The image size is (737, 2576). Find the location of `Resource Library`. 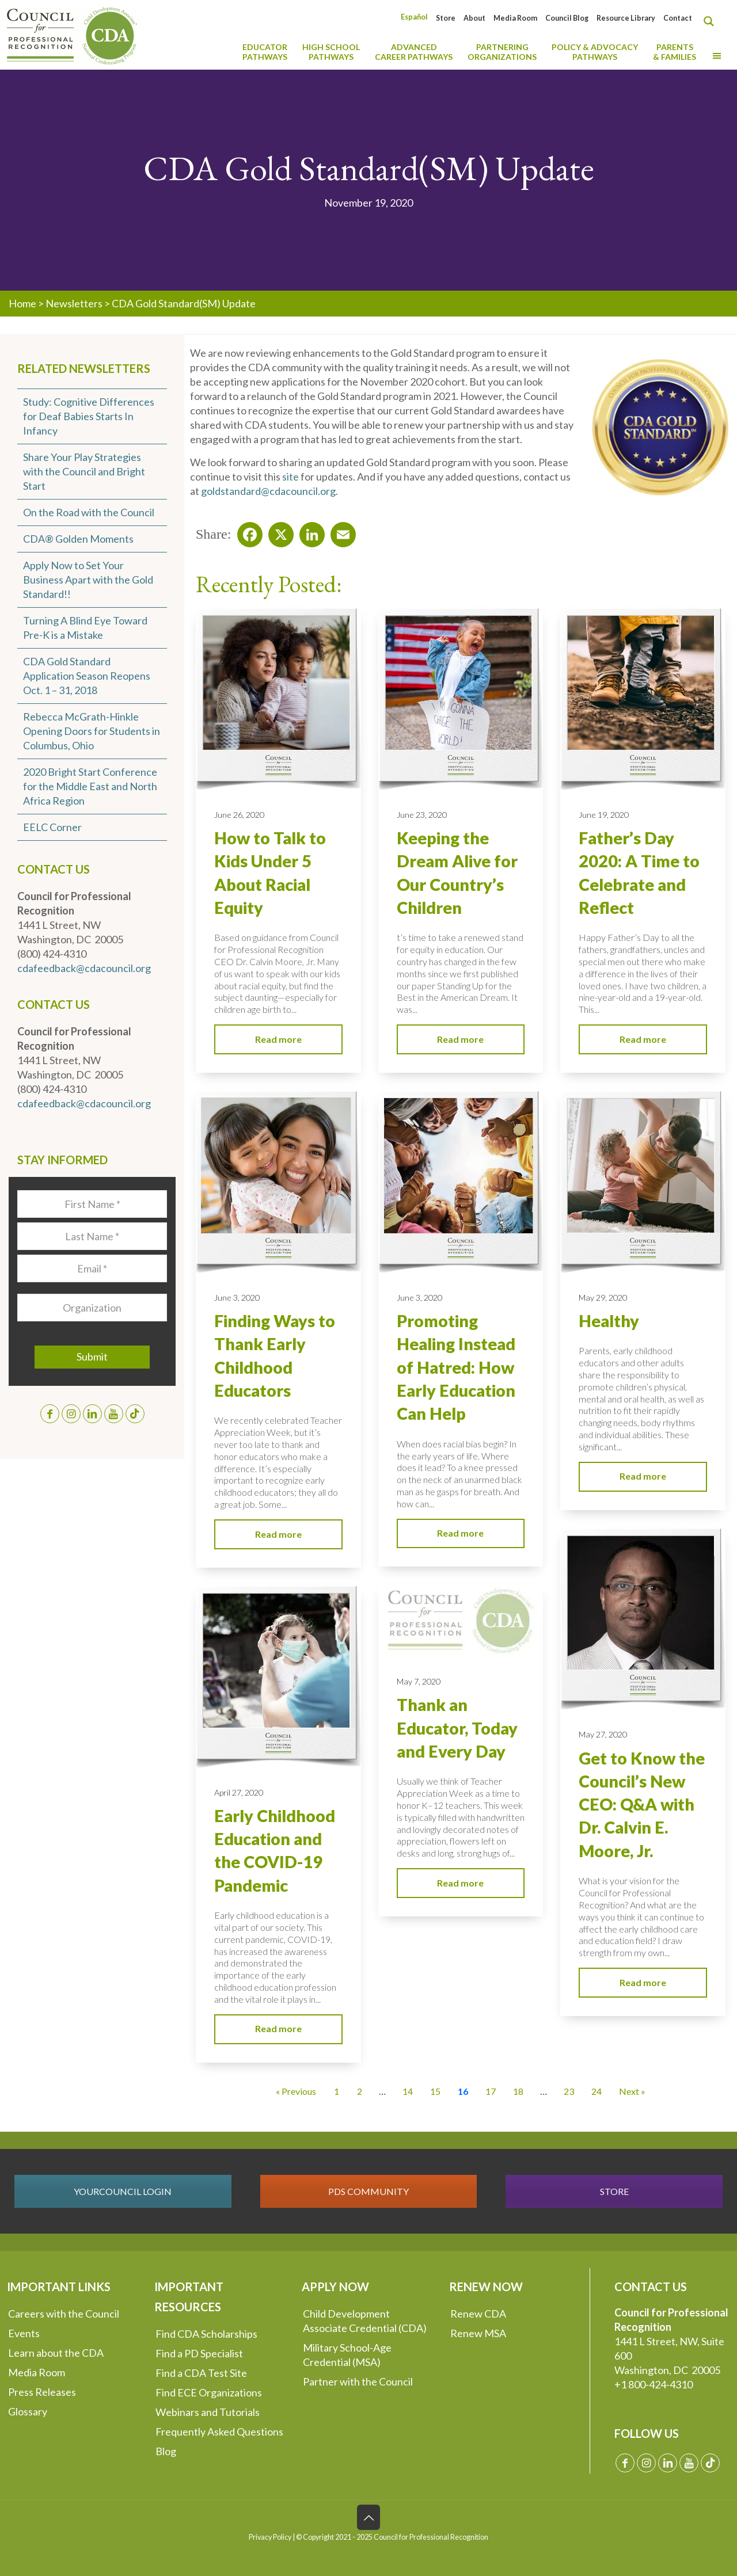

Resource Library is located at coordinates (626, 18).